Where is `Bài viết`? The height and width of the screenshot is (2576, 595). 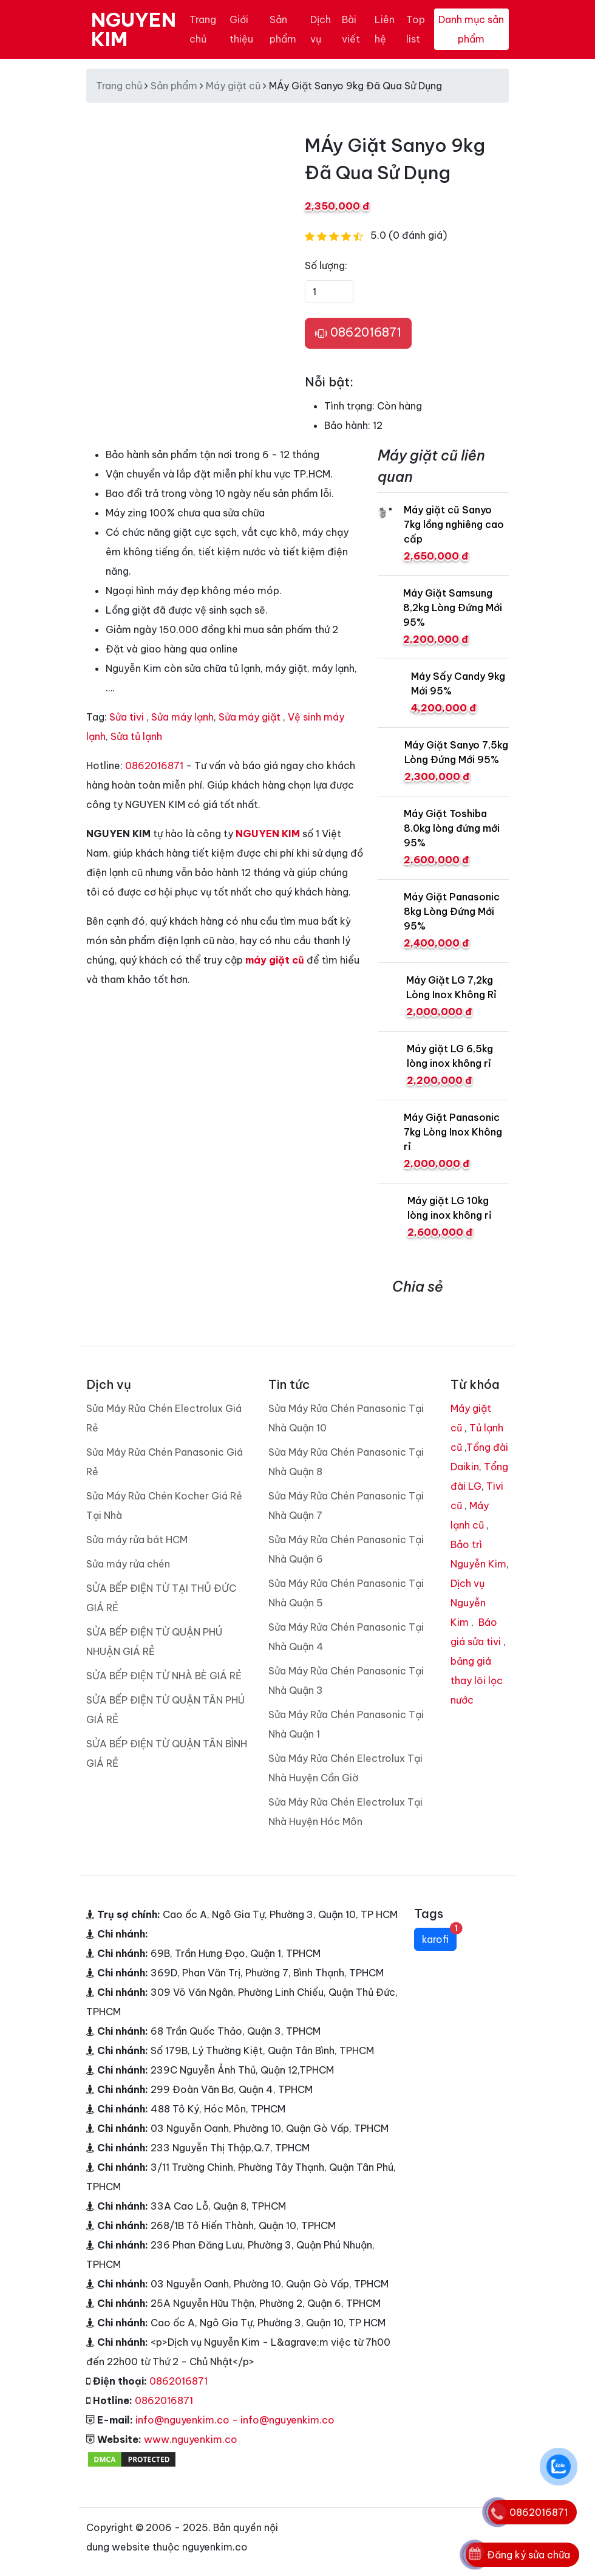 Bài viết is located at coordinates (351, 29).